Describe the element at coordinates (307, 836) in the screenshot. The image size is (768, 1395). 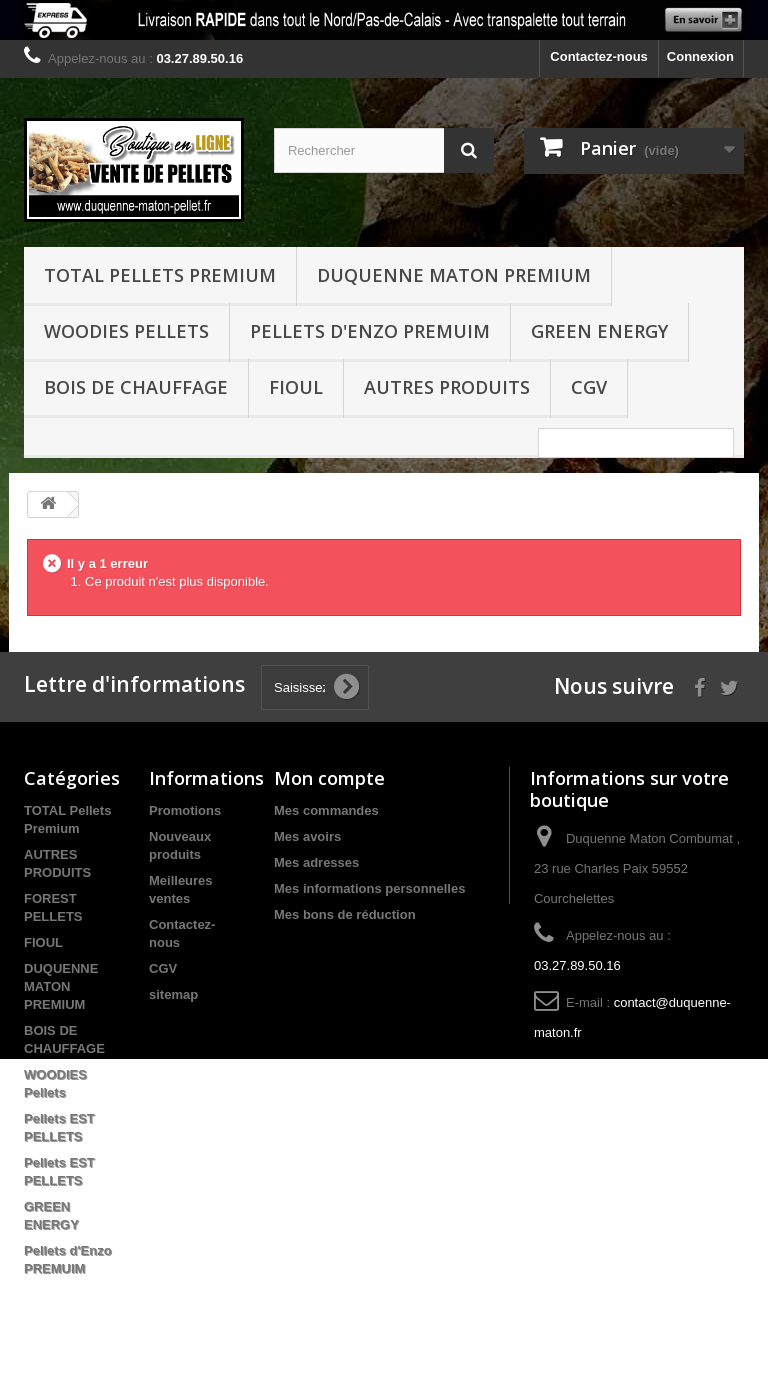
I see `Mes avoirs` at that location.